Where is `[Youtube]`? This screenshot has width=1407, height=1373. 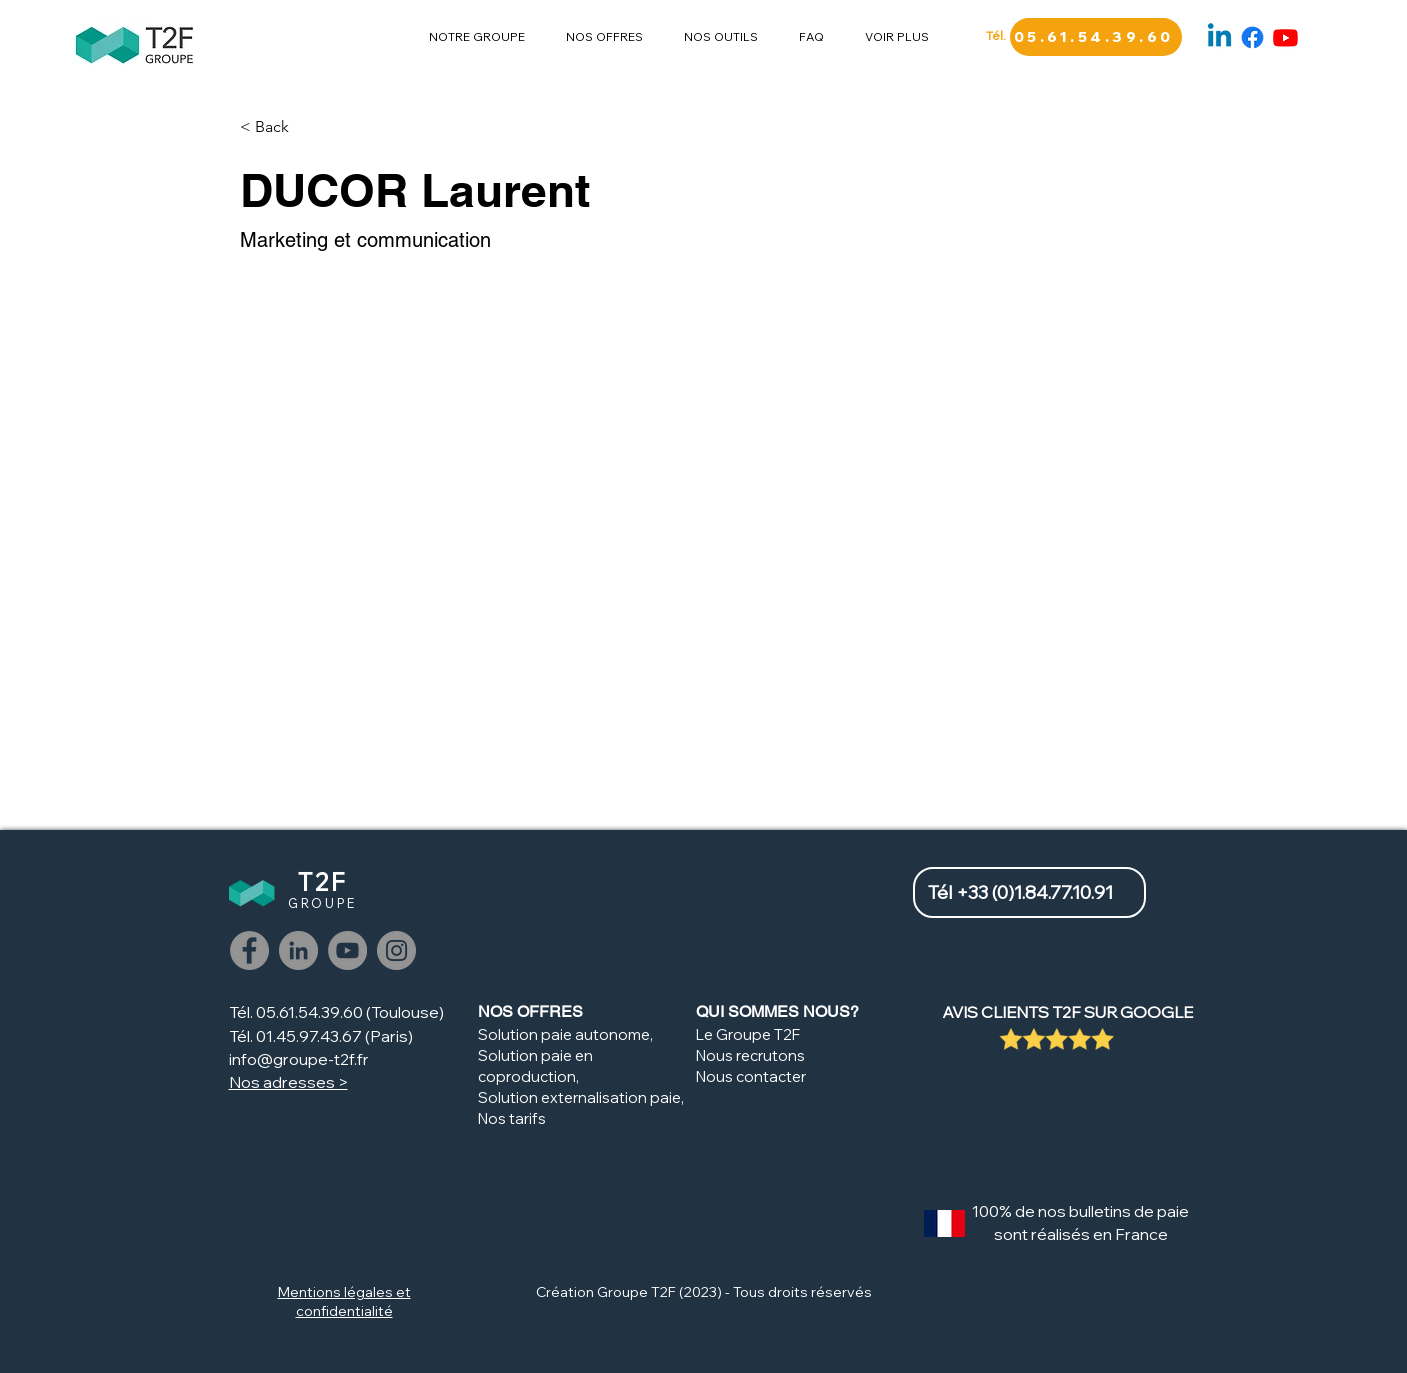
[Youtube] is located at coordinates (1285, 37).